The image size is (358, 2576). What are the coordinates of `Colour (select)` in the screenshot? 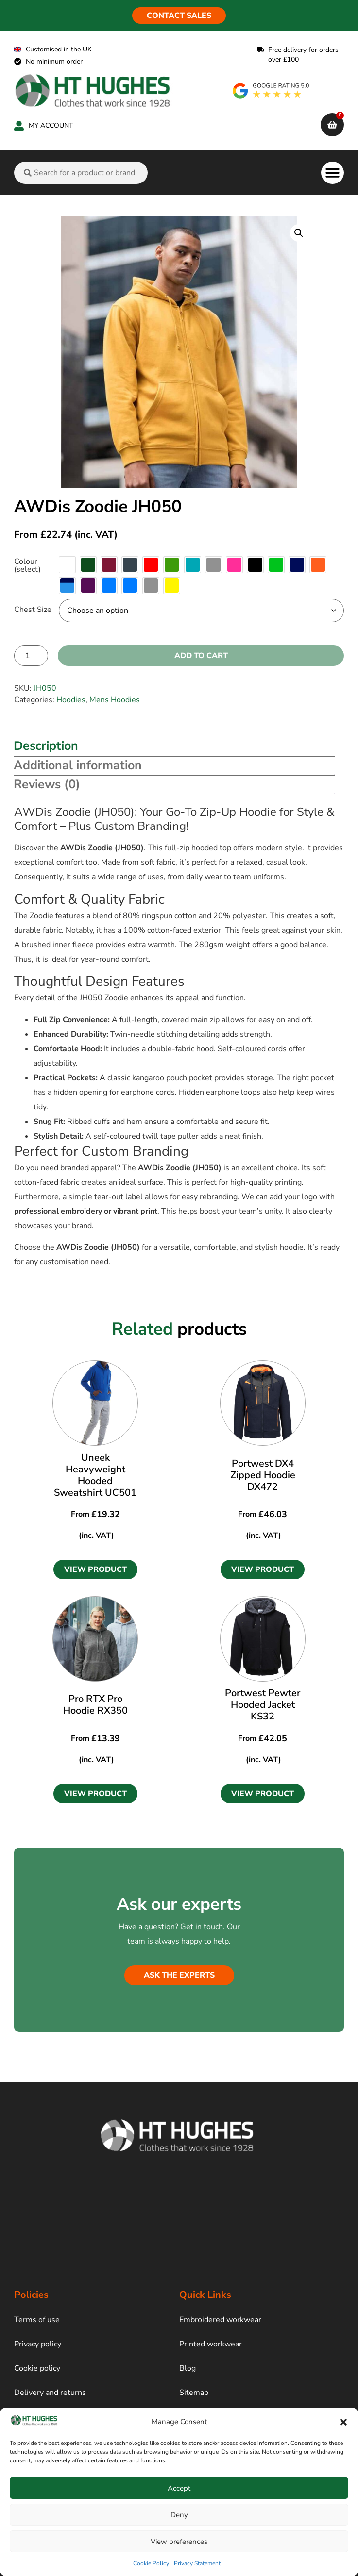 It's located at (27, 565).